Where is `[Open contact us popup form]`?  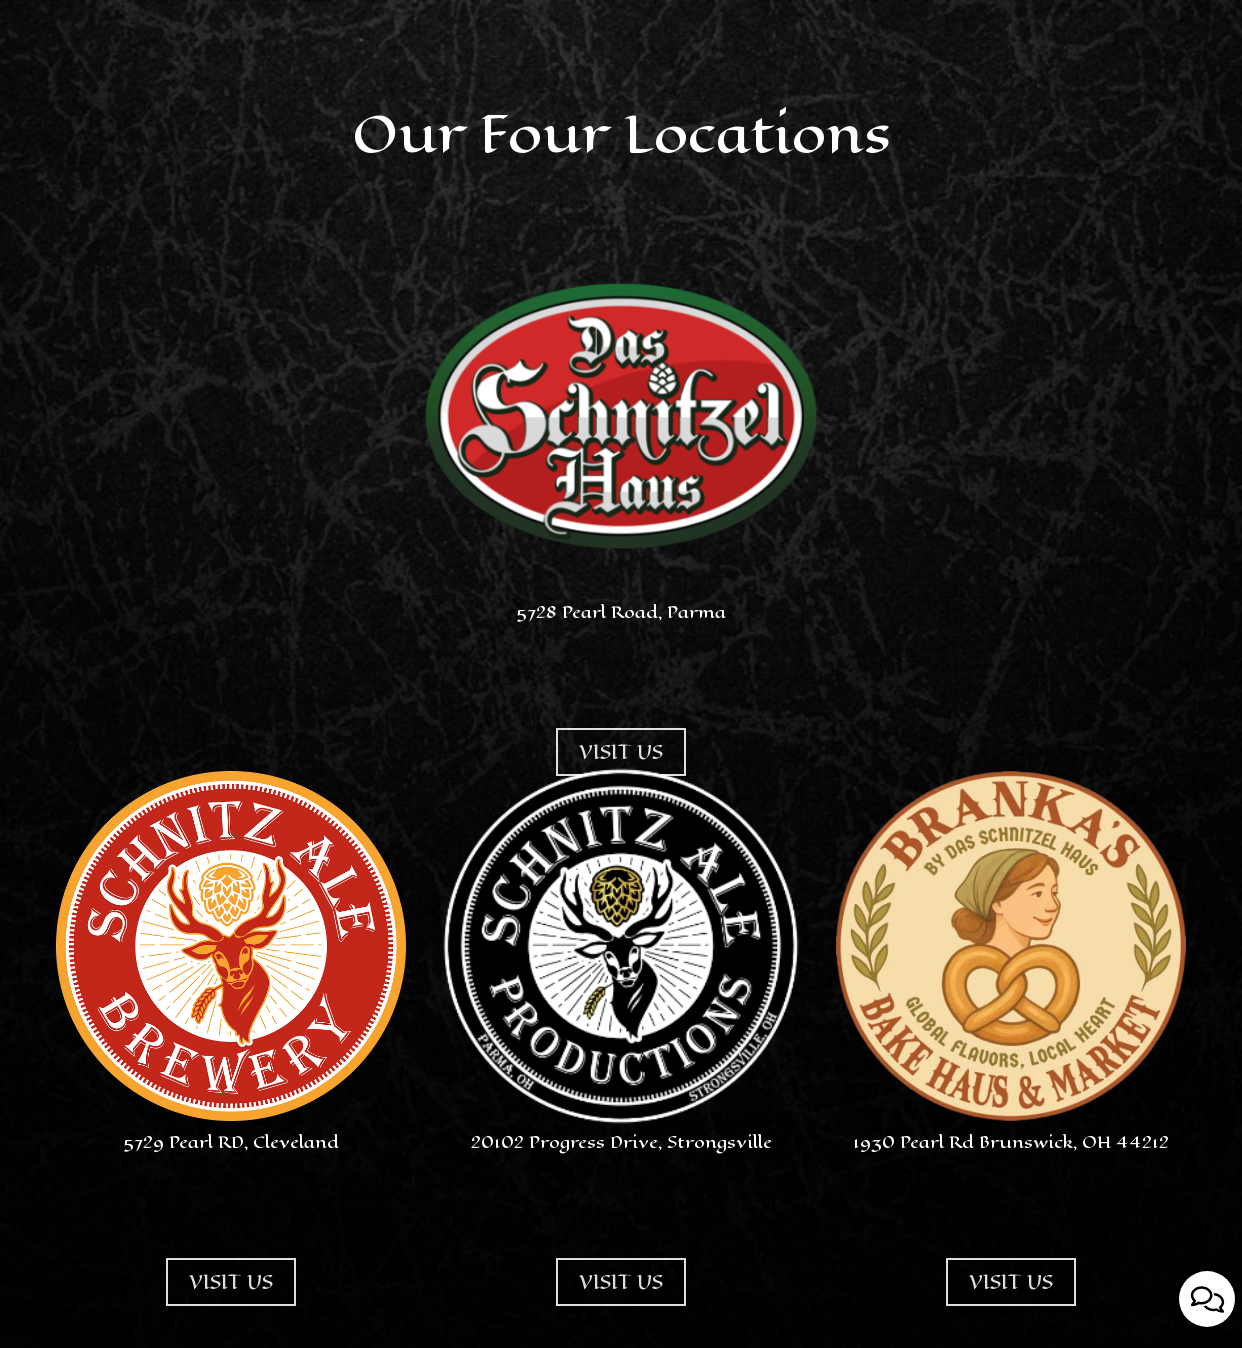
[Open contact us popup form] is located at coordinates (1207, 1299).